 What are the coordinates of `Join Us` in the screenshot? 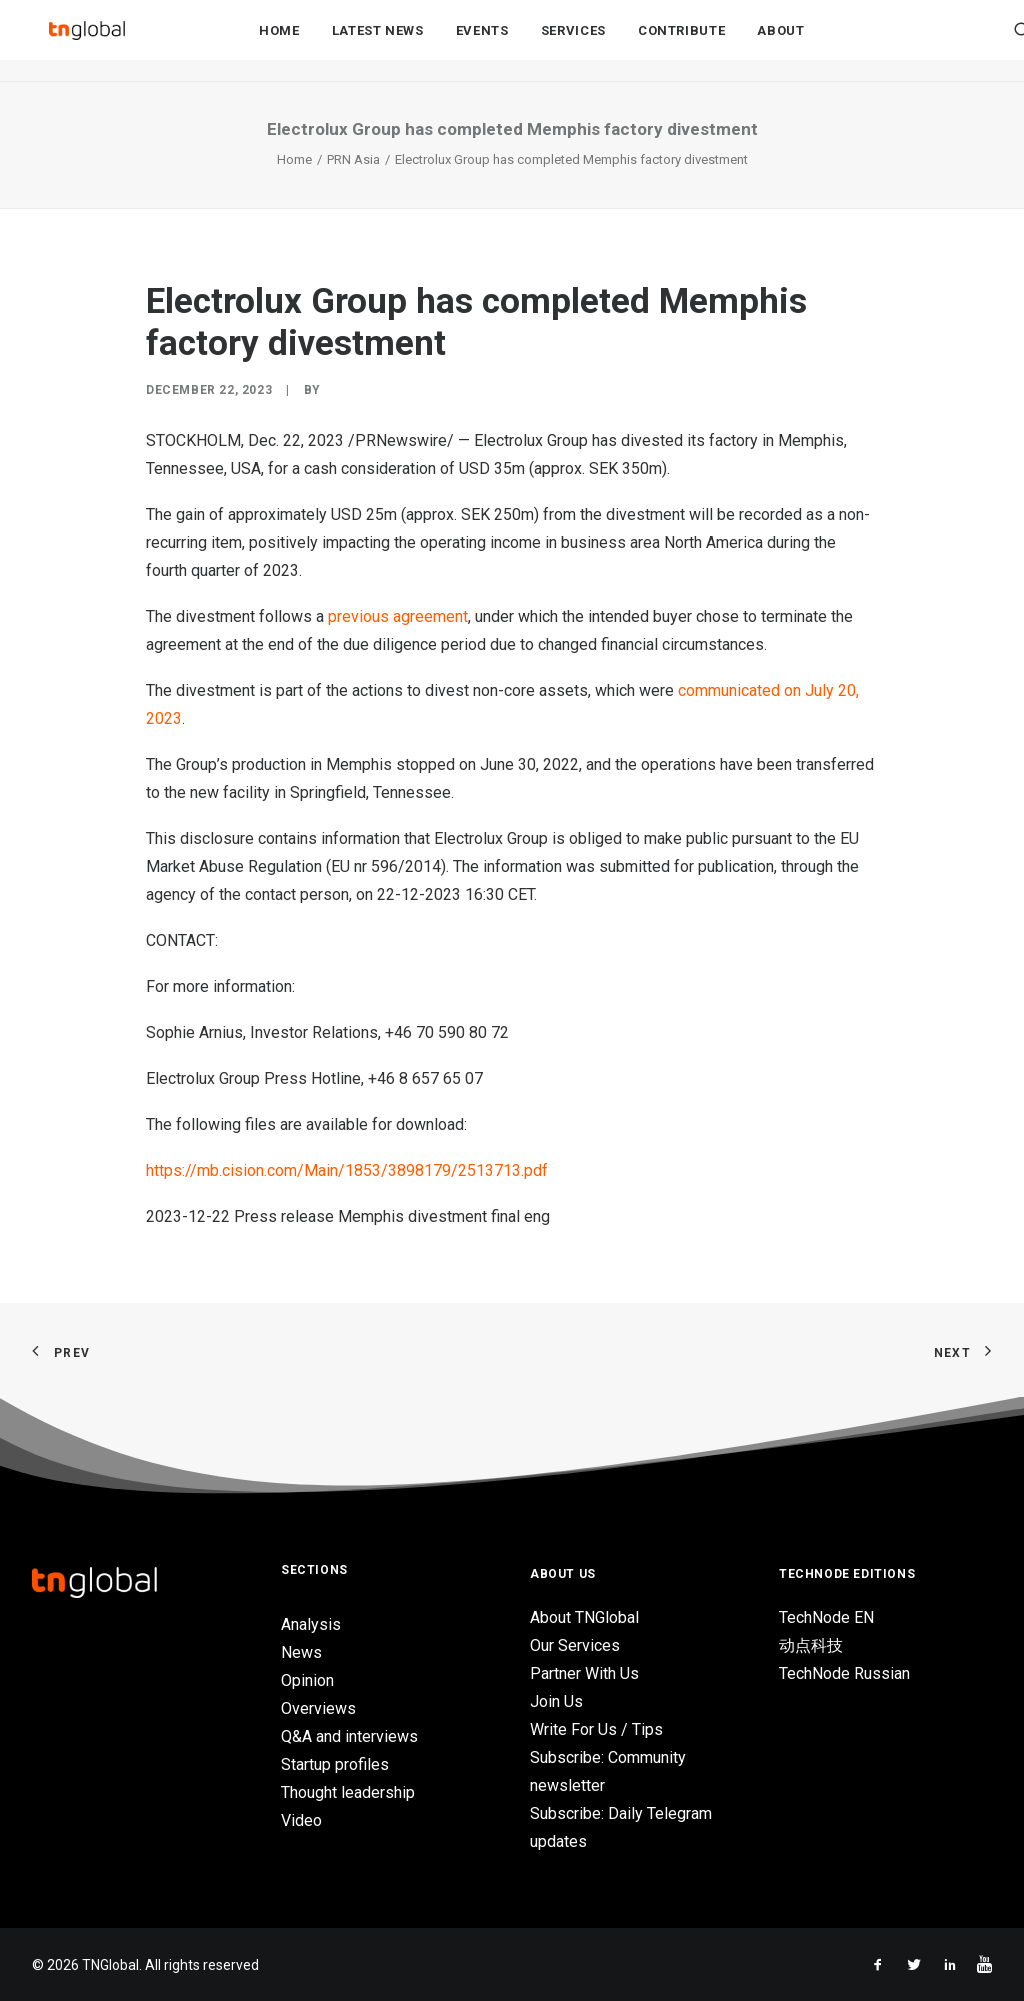 It's located at (556, 1701).